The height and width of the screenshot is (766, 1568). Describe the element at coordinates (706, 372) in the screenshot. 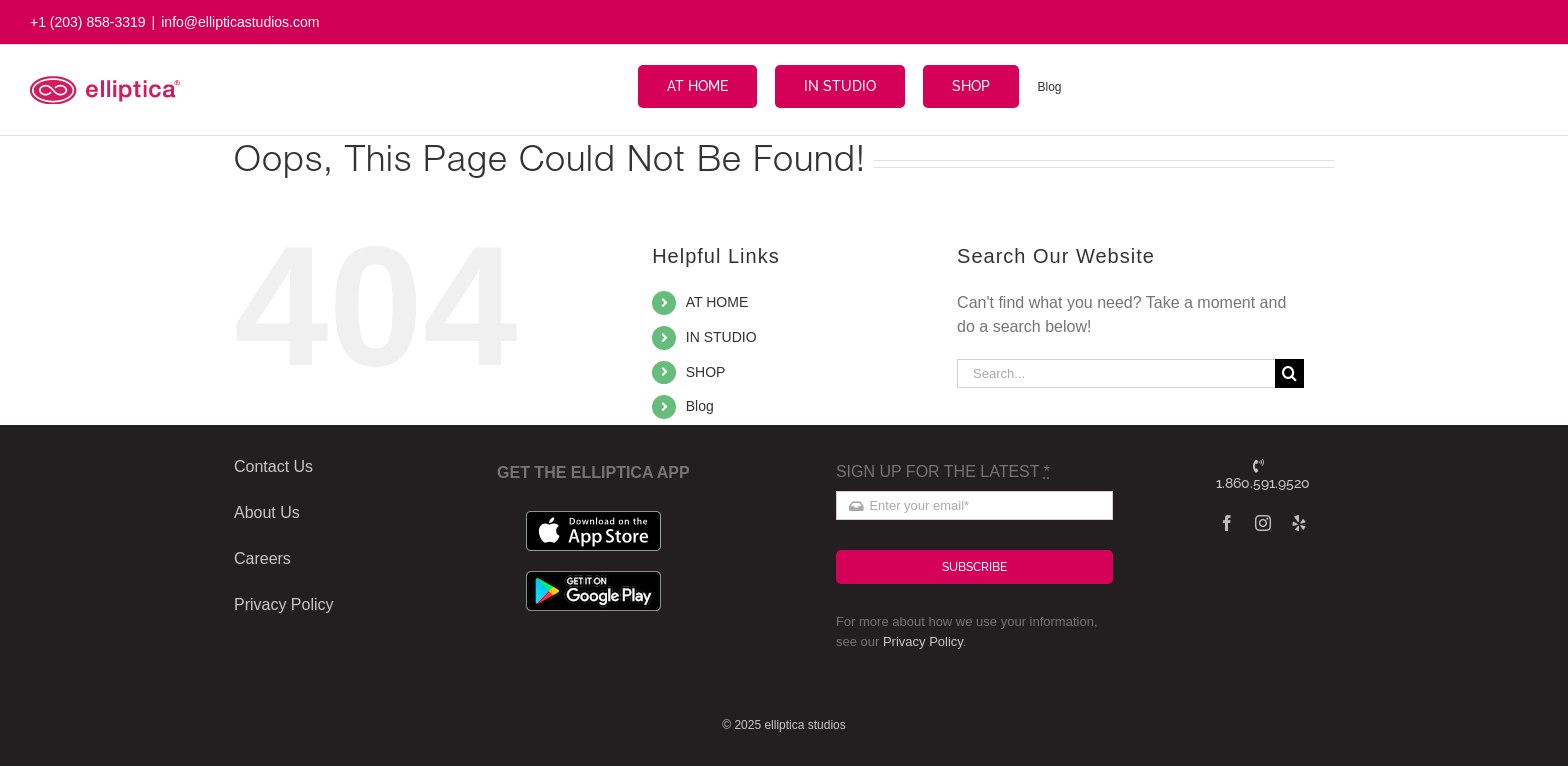

I see `SHOP` at that location.